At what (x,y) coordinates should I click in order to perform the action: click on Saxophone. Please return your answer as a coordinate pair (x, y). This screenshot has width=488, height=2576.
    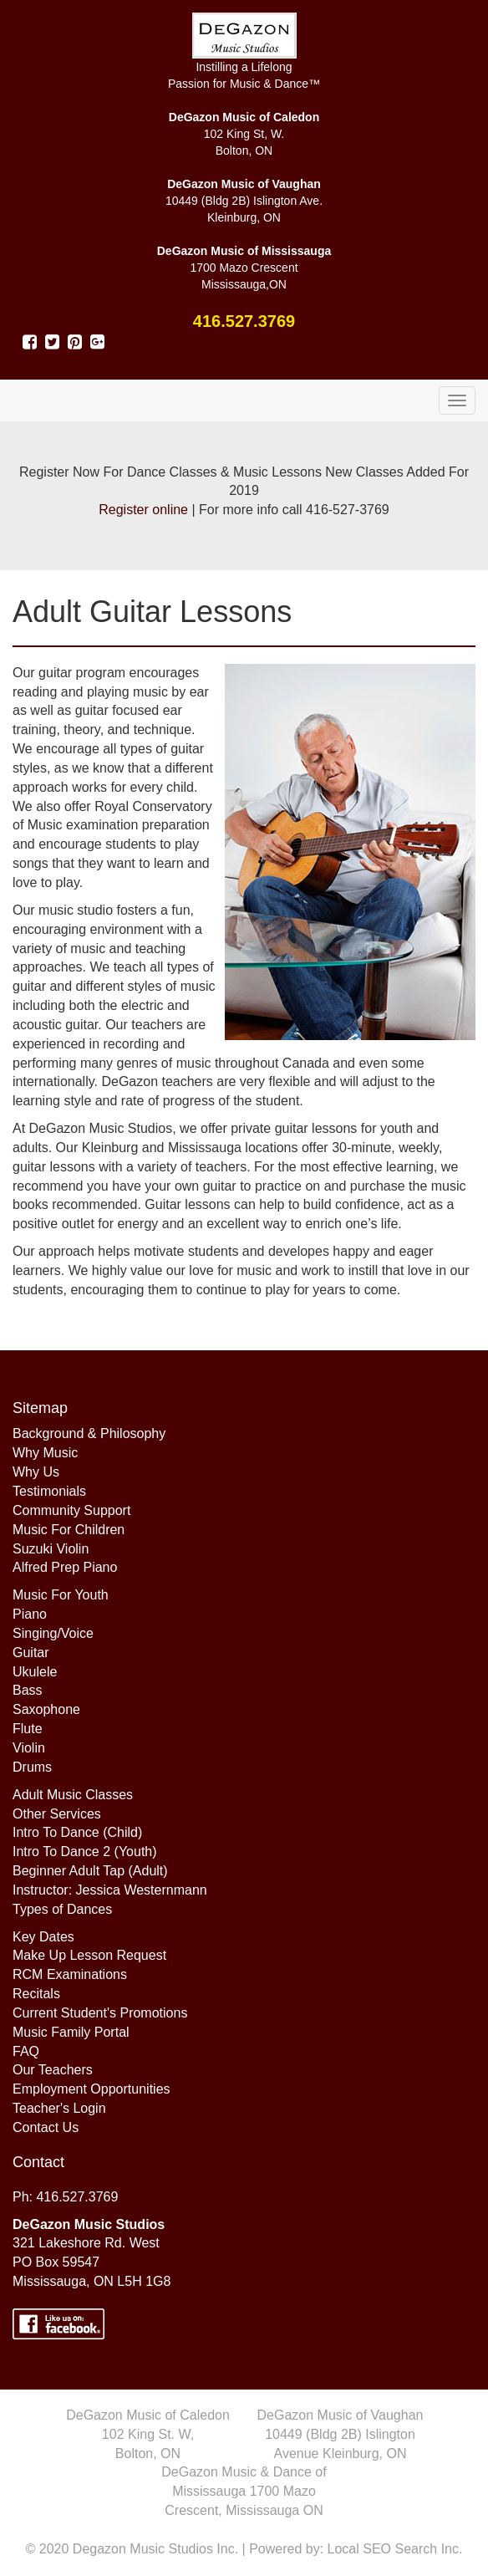
    Looking at the image, I should click on (46, 1709).